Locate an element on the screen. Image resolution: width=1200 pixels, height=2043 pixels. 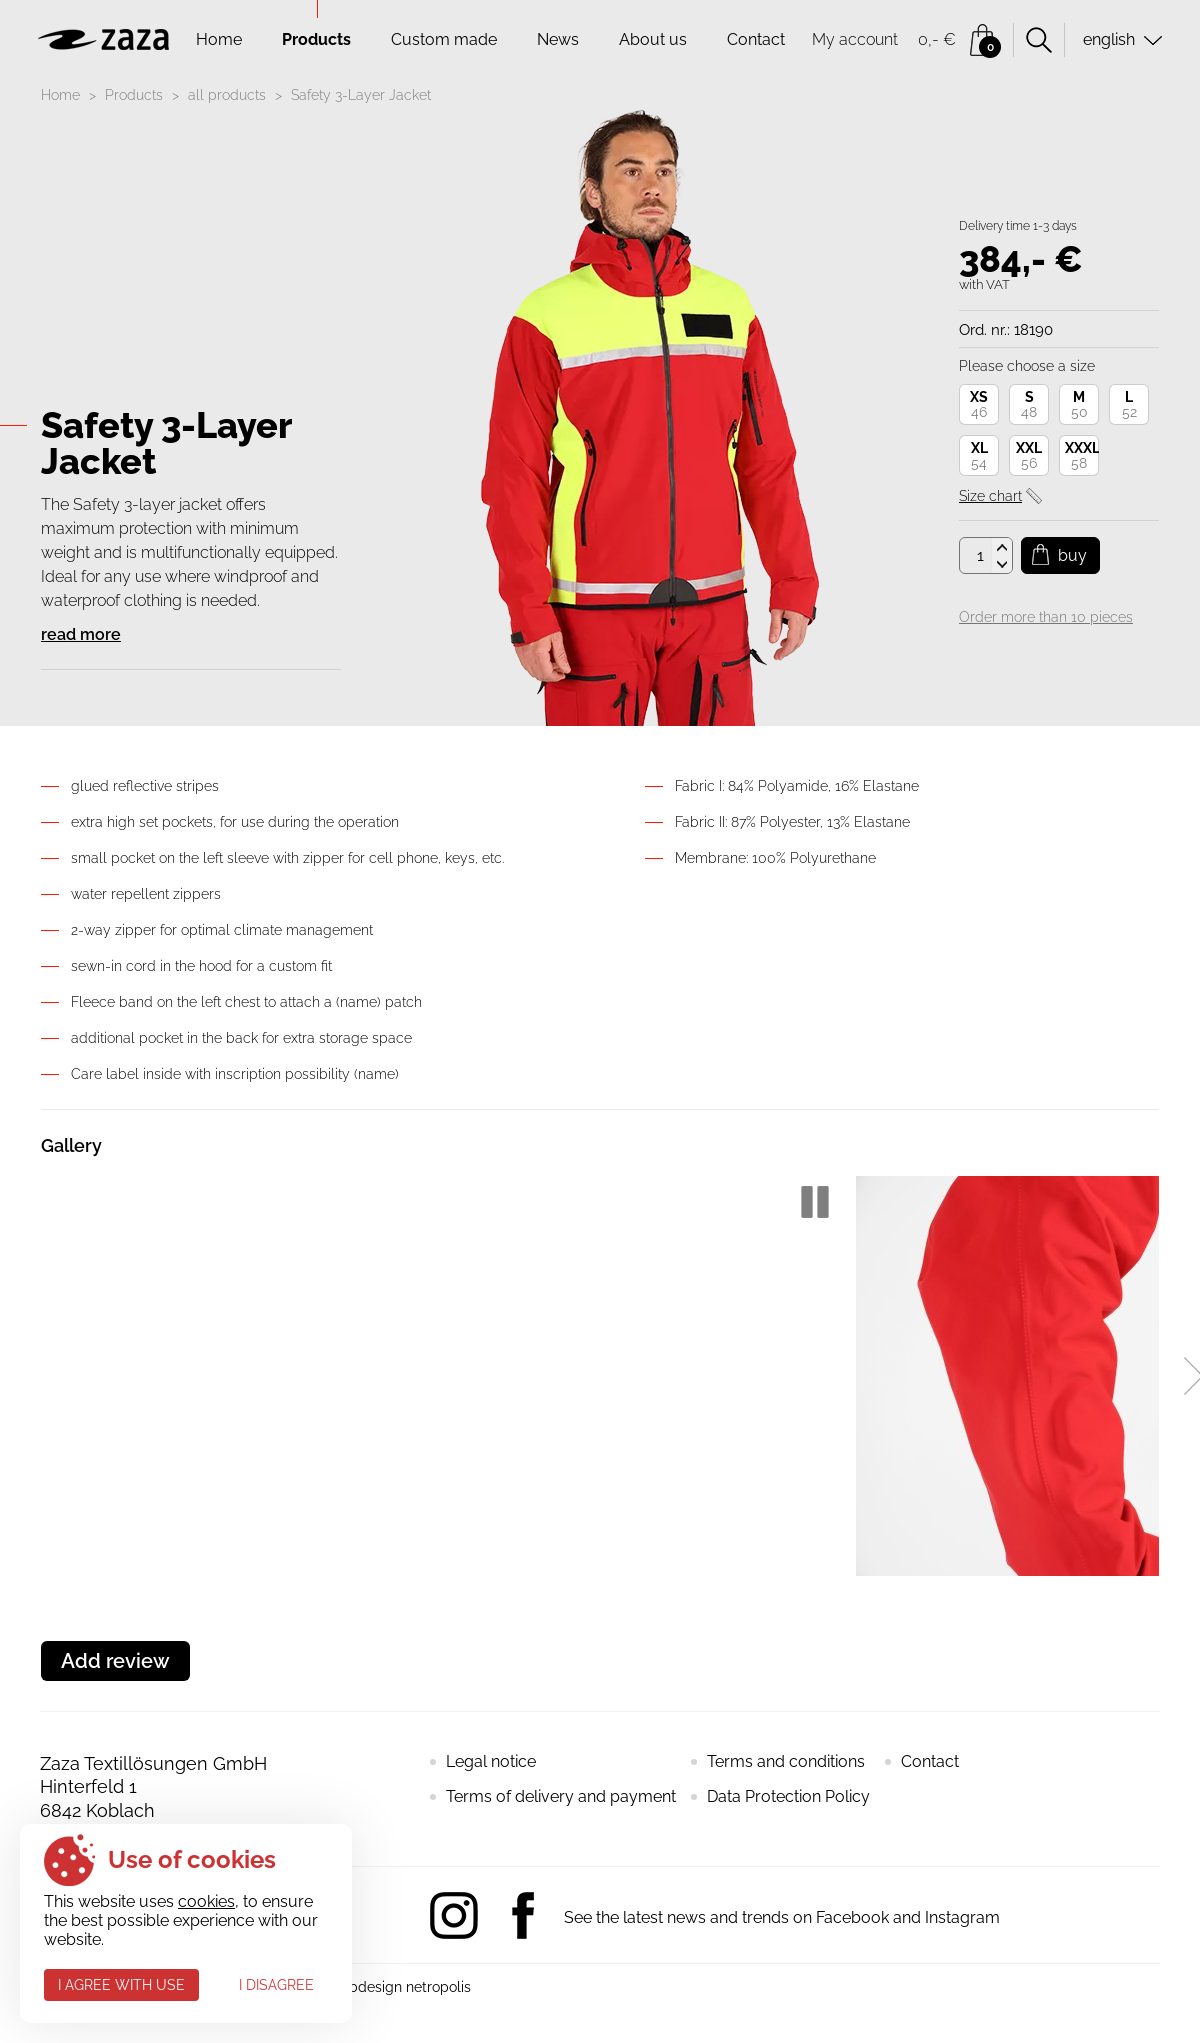
Terms and conditions is located at coordinates (786, 1761).